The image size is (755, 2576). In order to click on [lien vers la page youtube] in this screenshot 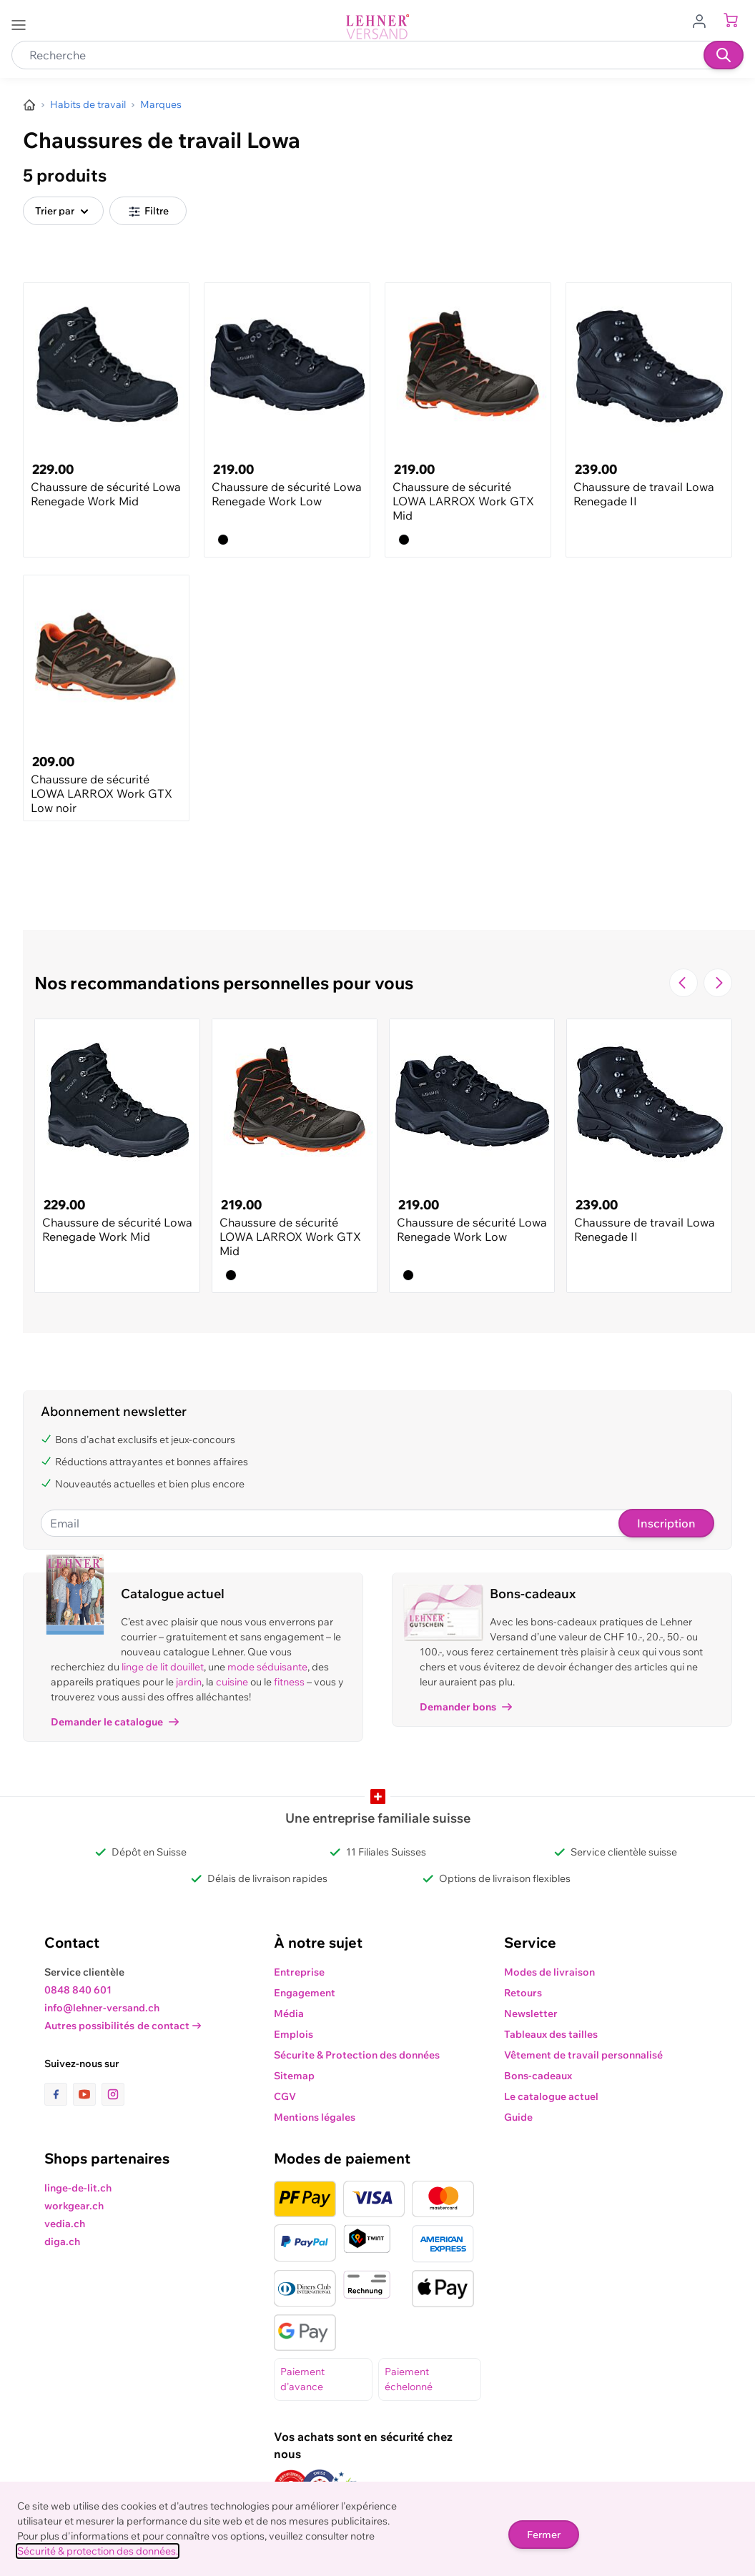, I will do `click(87, 2094)`.